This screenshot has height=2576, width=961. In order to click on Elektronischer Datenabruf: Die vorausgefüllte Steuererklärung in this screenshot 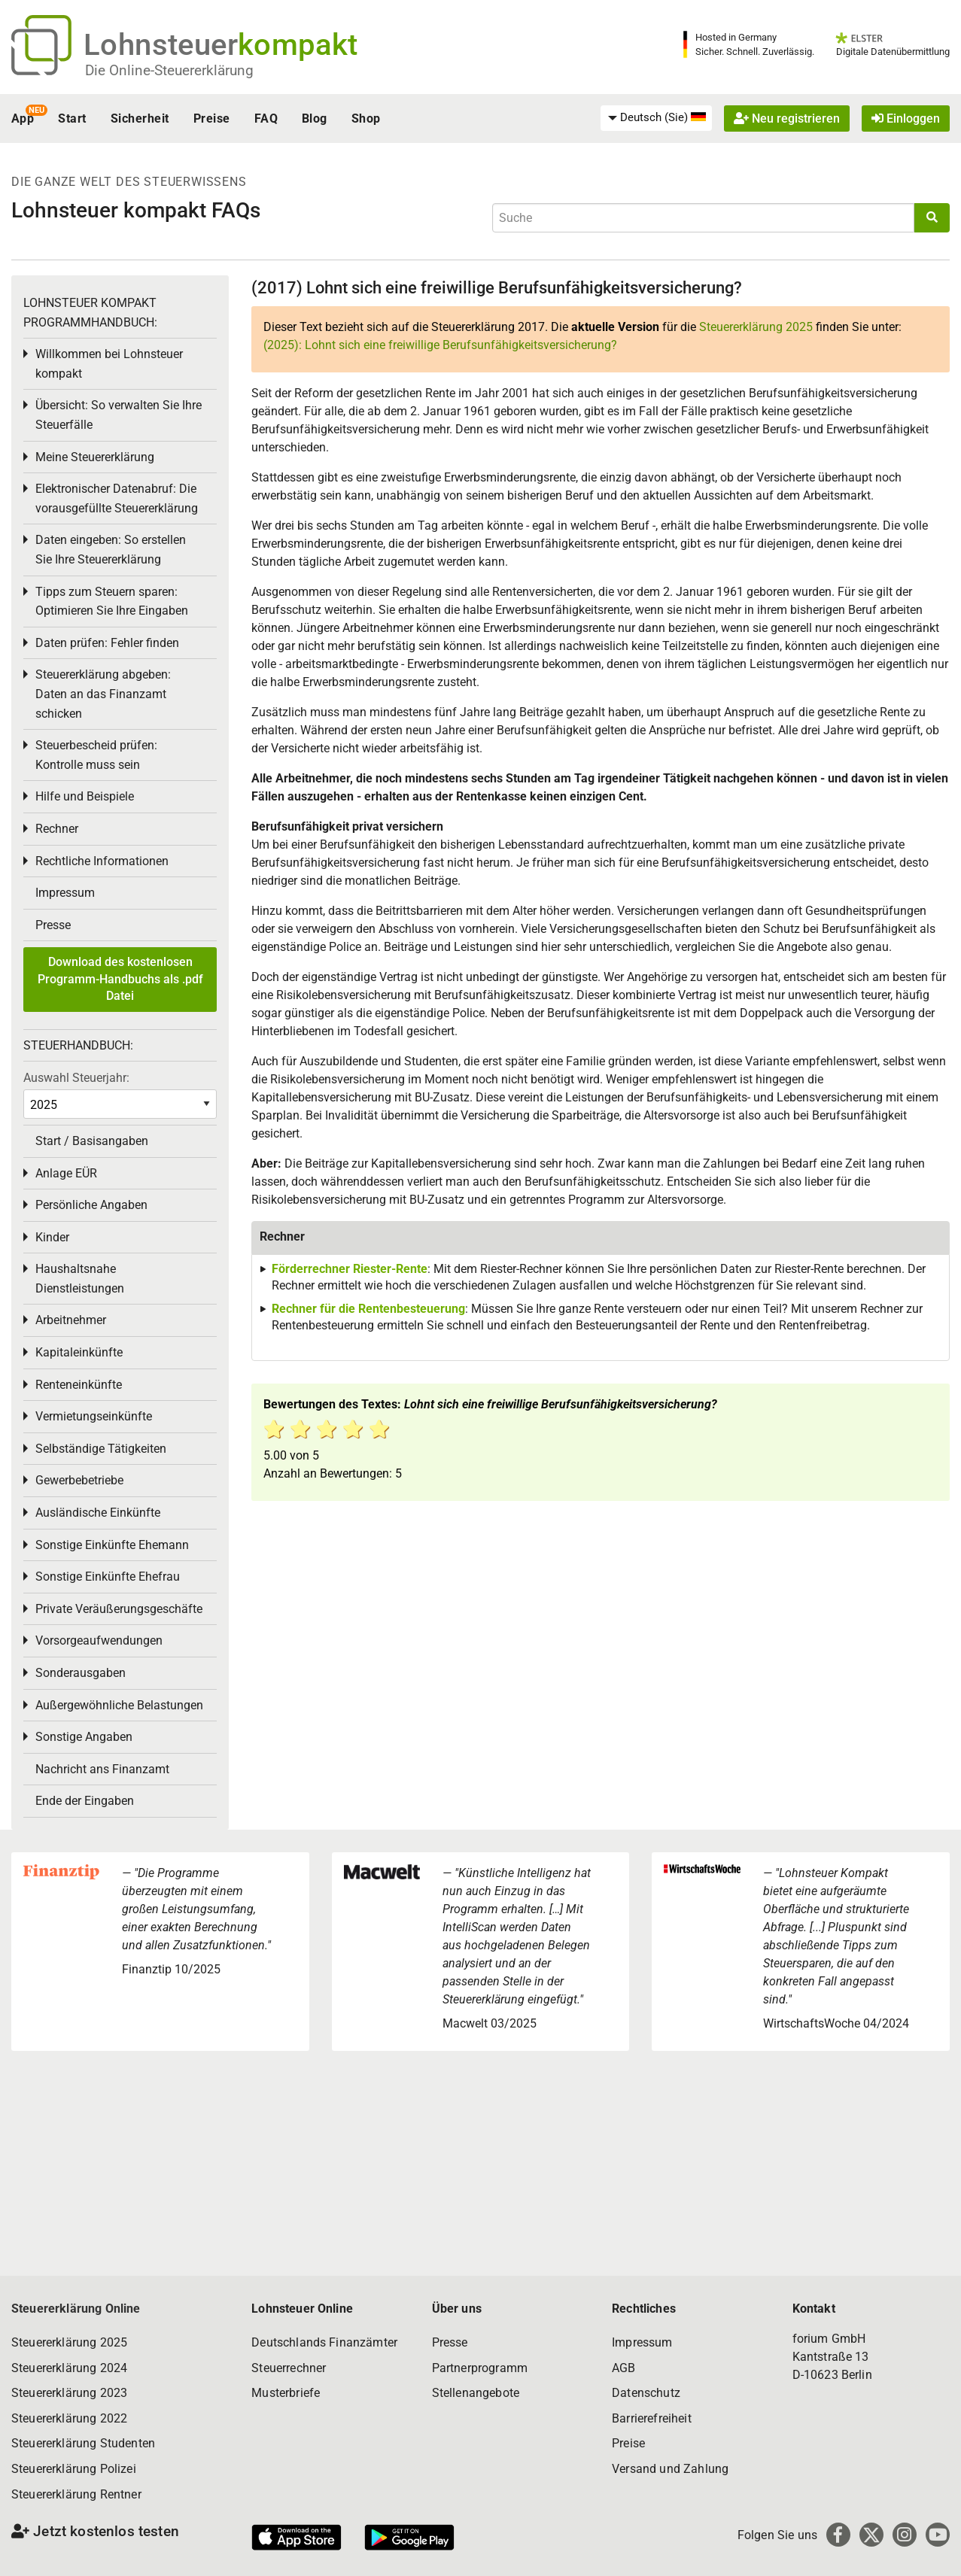, I will do `click(116, 498)`.